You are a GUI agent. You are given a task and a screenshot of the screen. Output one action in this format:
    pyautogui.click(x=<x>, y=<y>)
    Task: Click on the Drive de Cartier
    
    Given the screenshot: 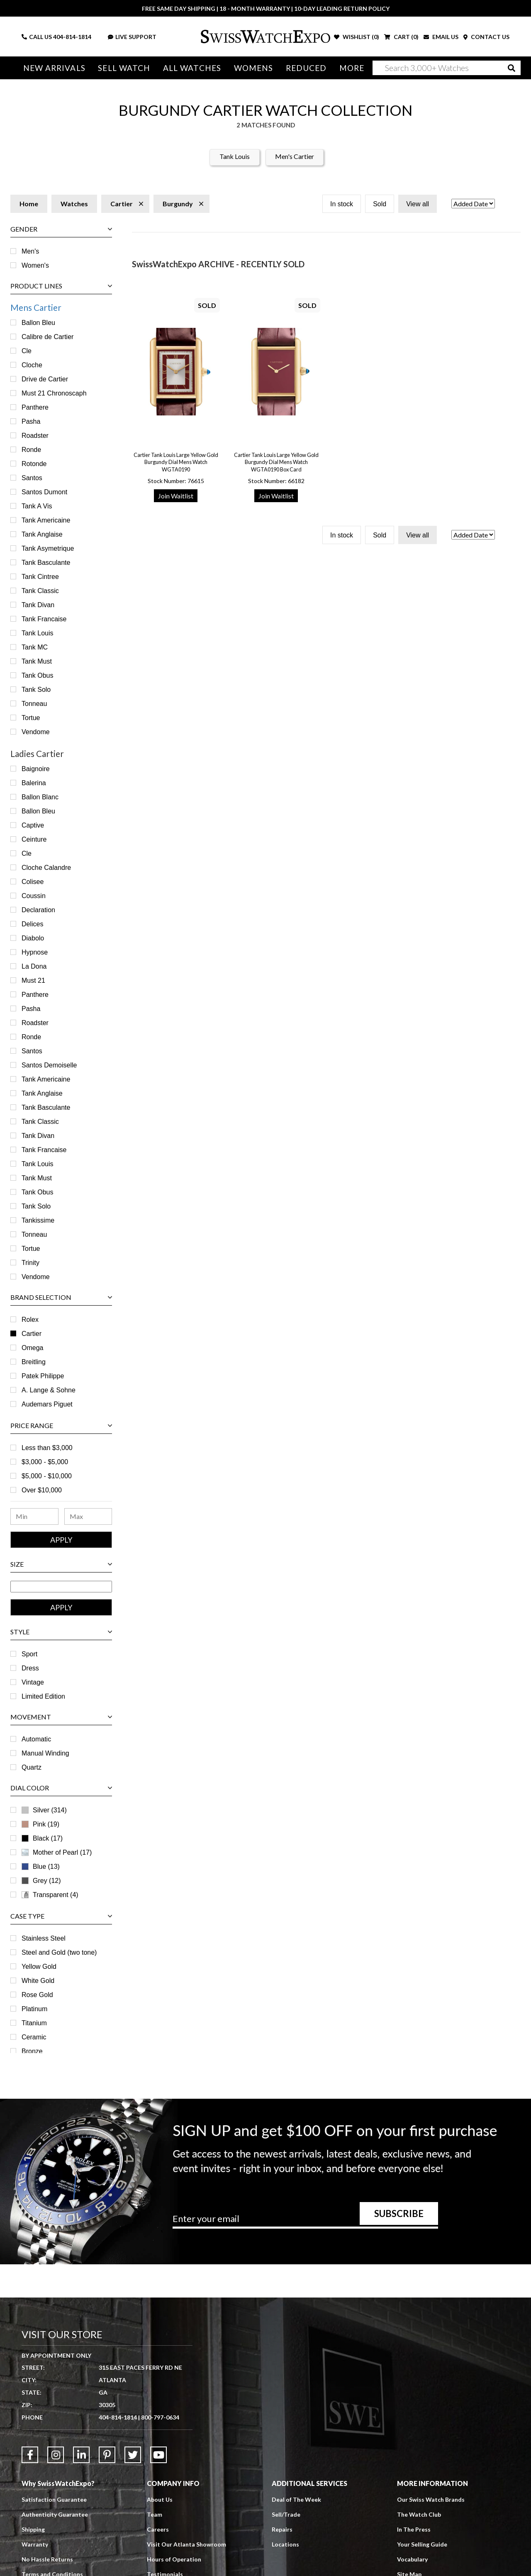 What is the action you would take?
    pyautogui.click(x=45, y=379)
    